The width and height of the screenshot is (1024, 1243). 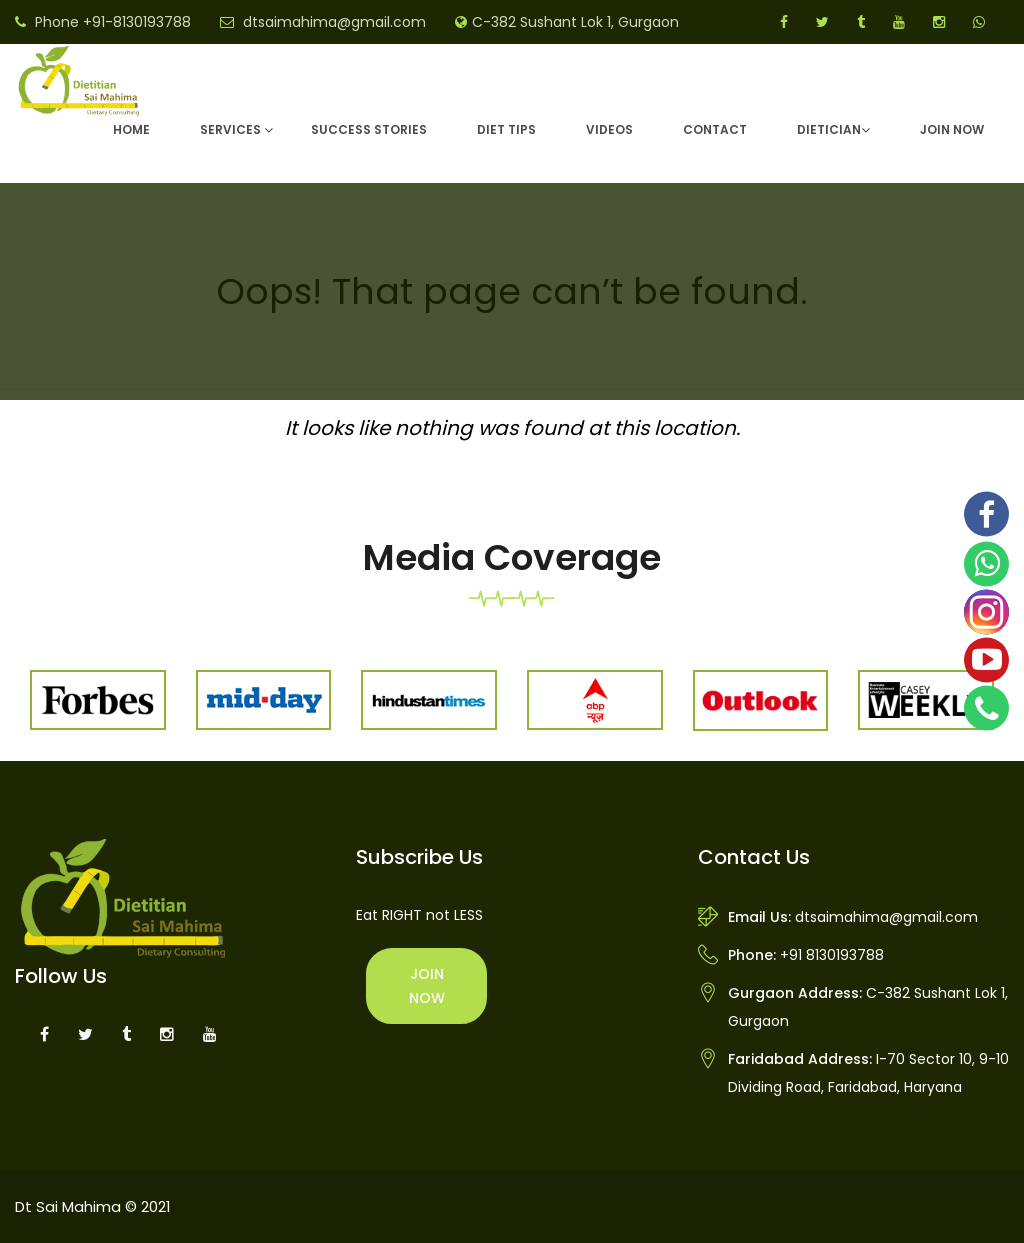 What do you see at coordinates (575, 22) in the screenshot?
I see `C-382 Sushant Lok 1, Gurgaon` at bounding box center [575, 22].